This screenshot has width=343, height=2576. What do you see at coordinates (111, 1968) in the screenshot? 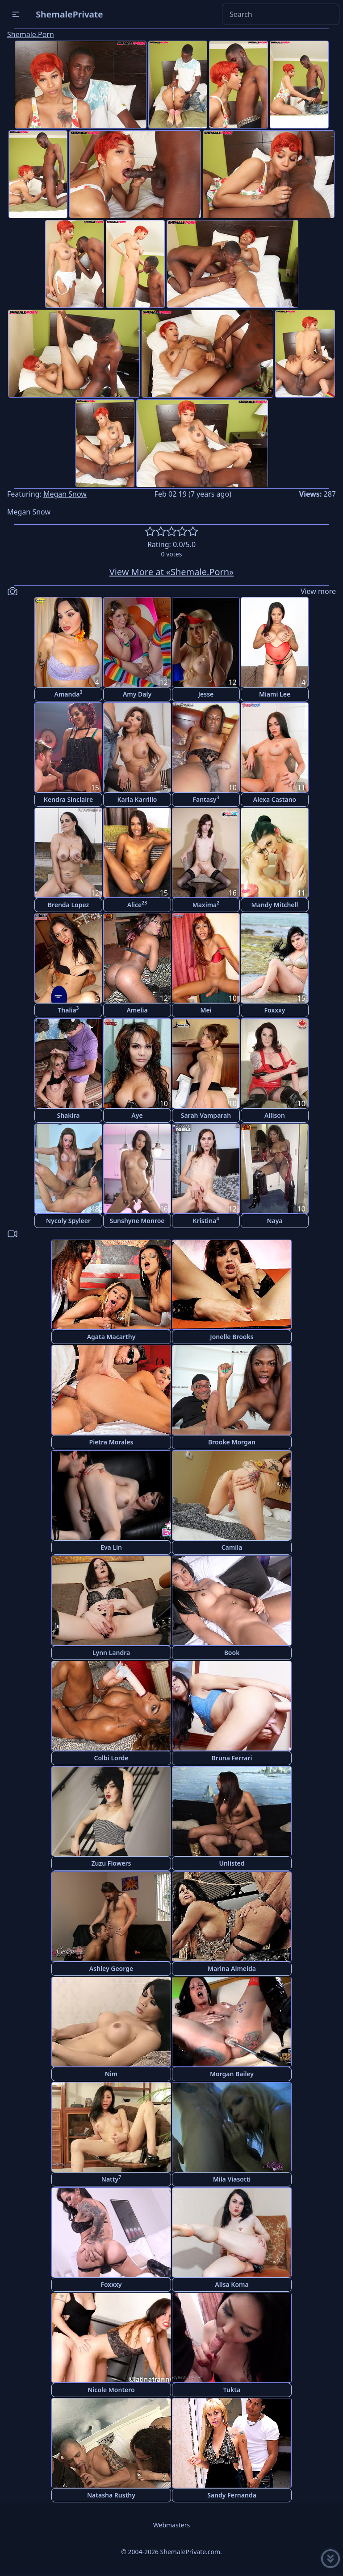
I see `Ashley George` at bounding box center [111, 1968].